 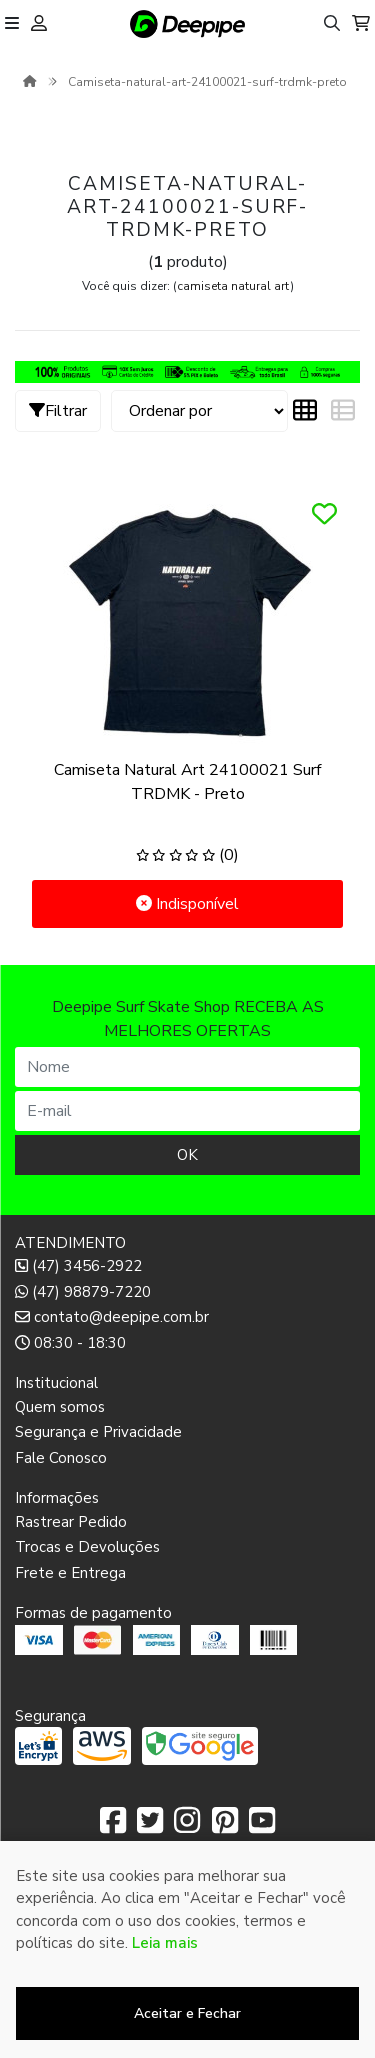 I want to click on Quem somos, so click(x=60, y=1407).